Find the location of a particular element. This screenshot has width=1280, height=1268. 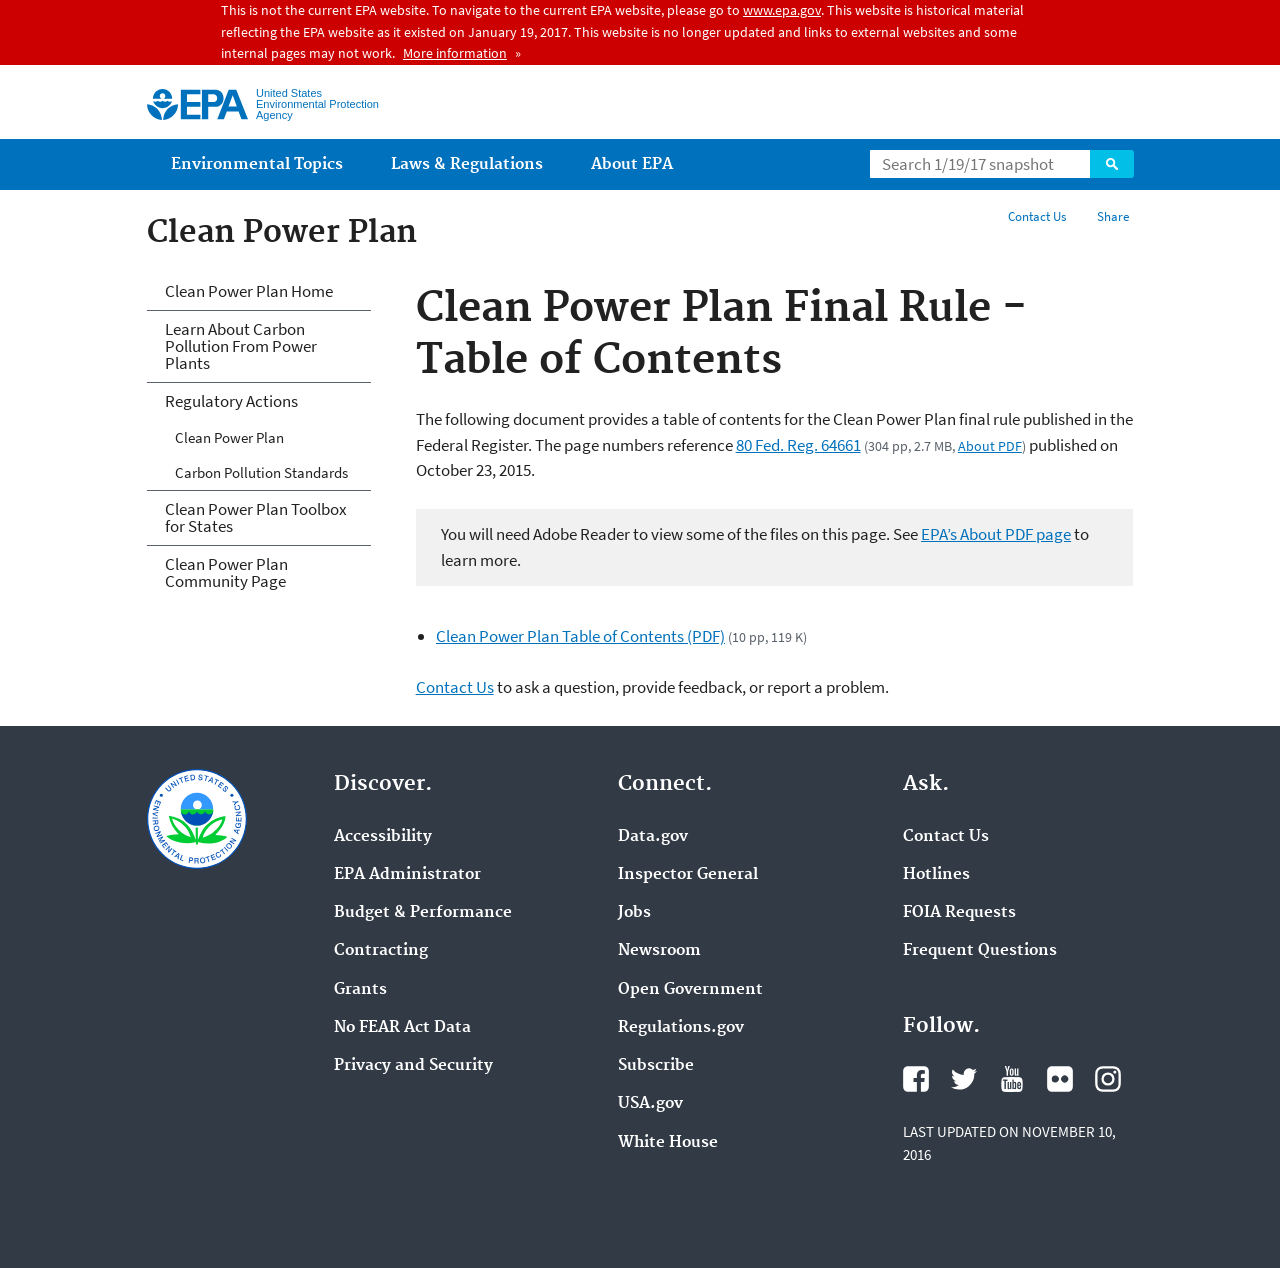

Privacy and Security is located at coordinates (413, 1066).